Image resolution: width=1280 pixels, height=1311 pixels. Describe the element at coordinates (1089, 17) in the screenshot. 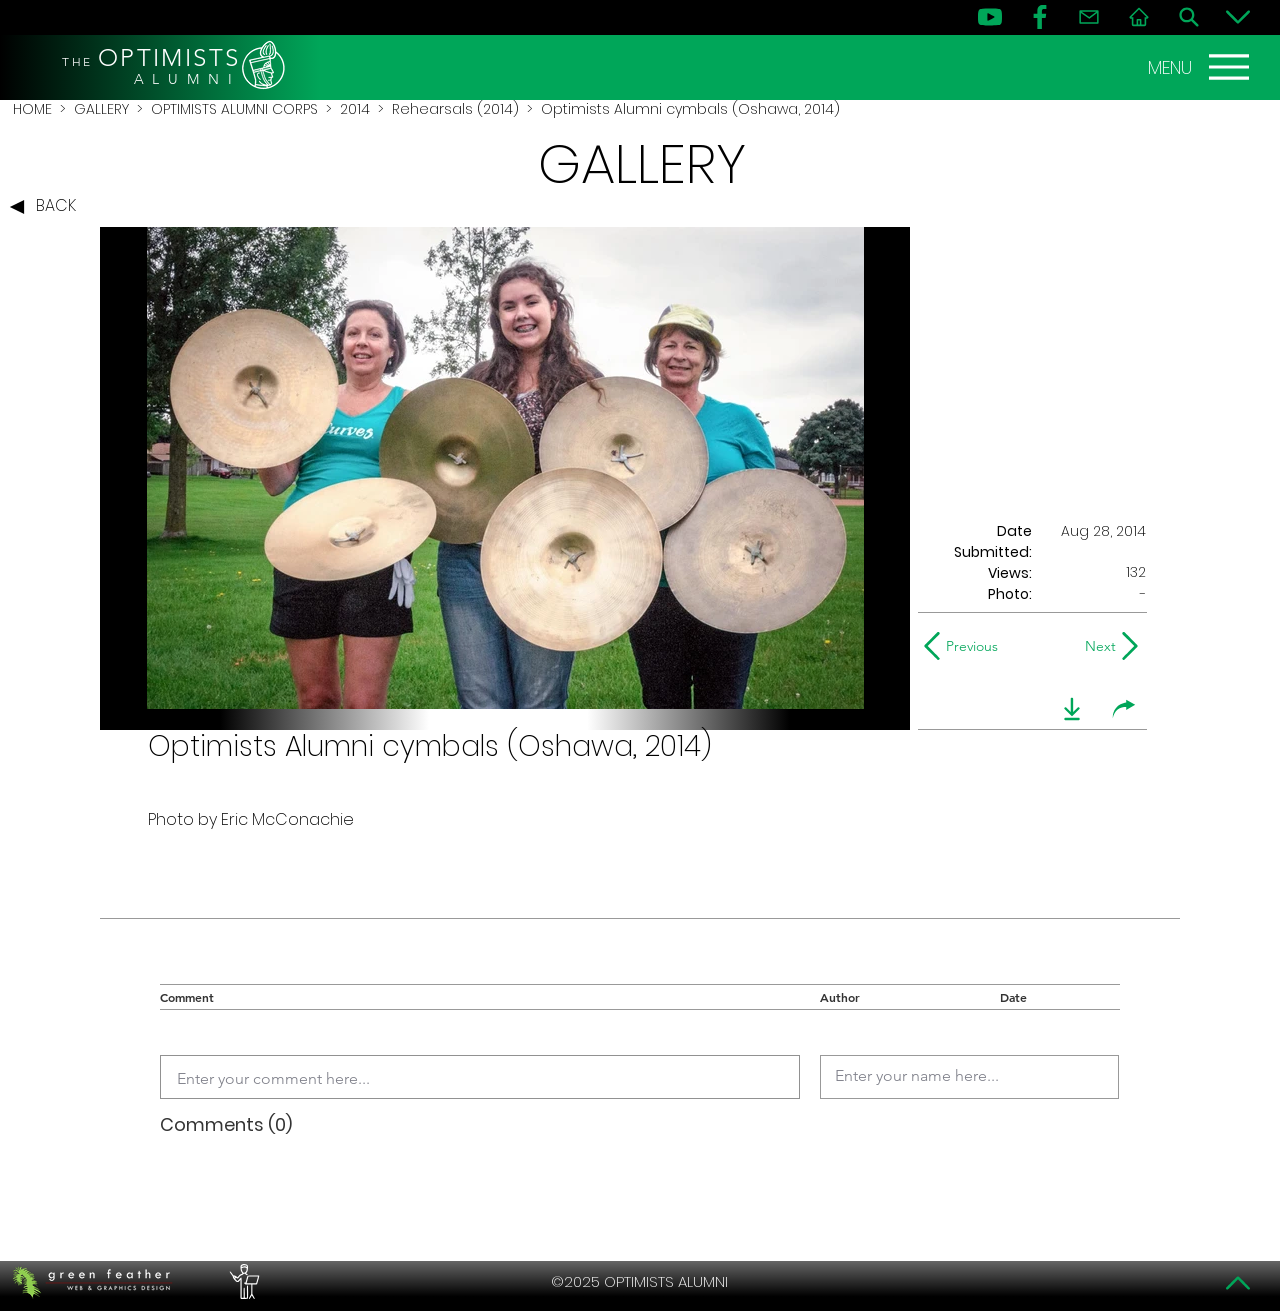

I see `[Contact]` at that location.